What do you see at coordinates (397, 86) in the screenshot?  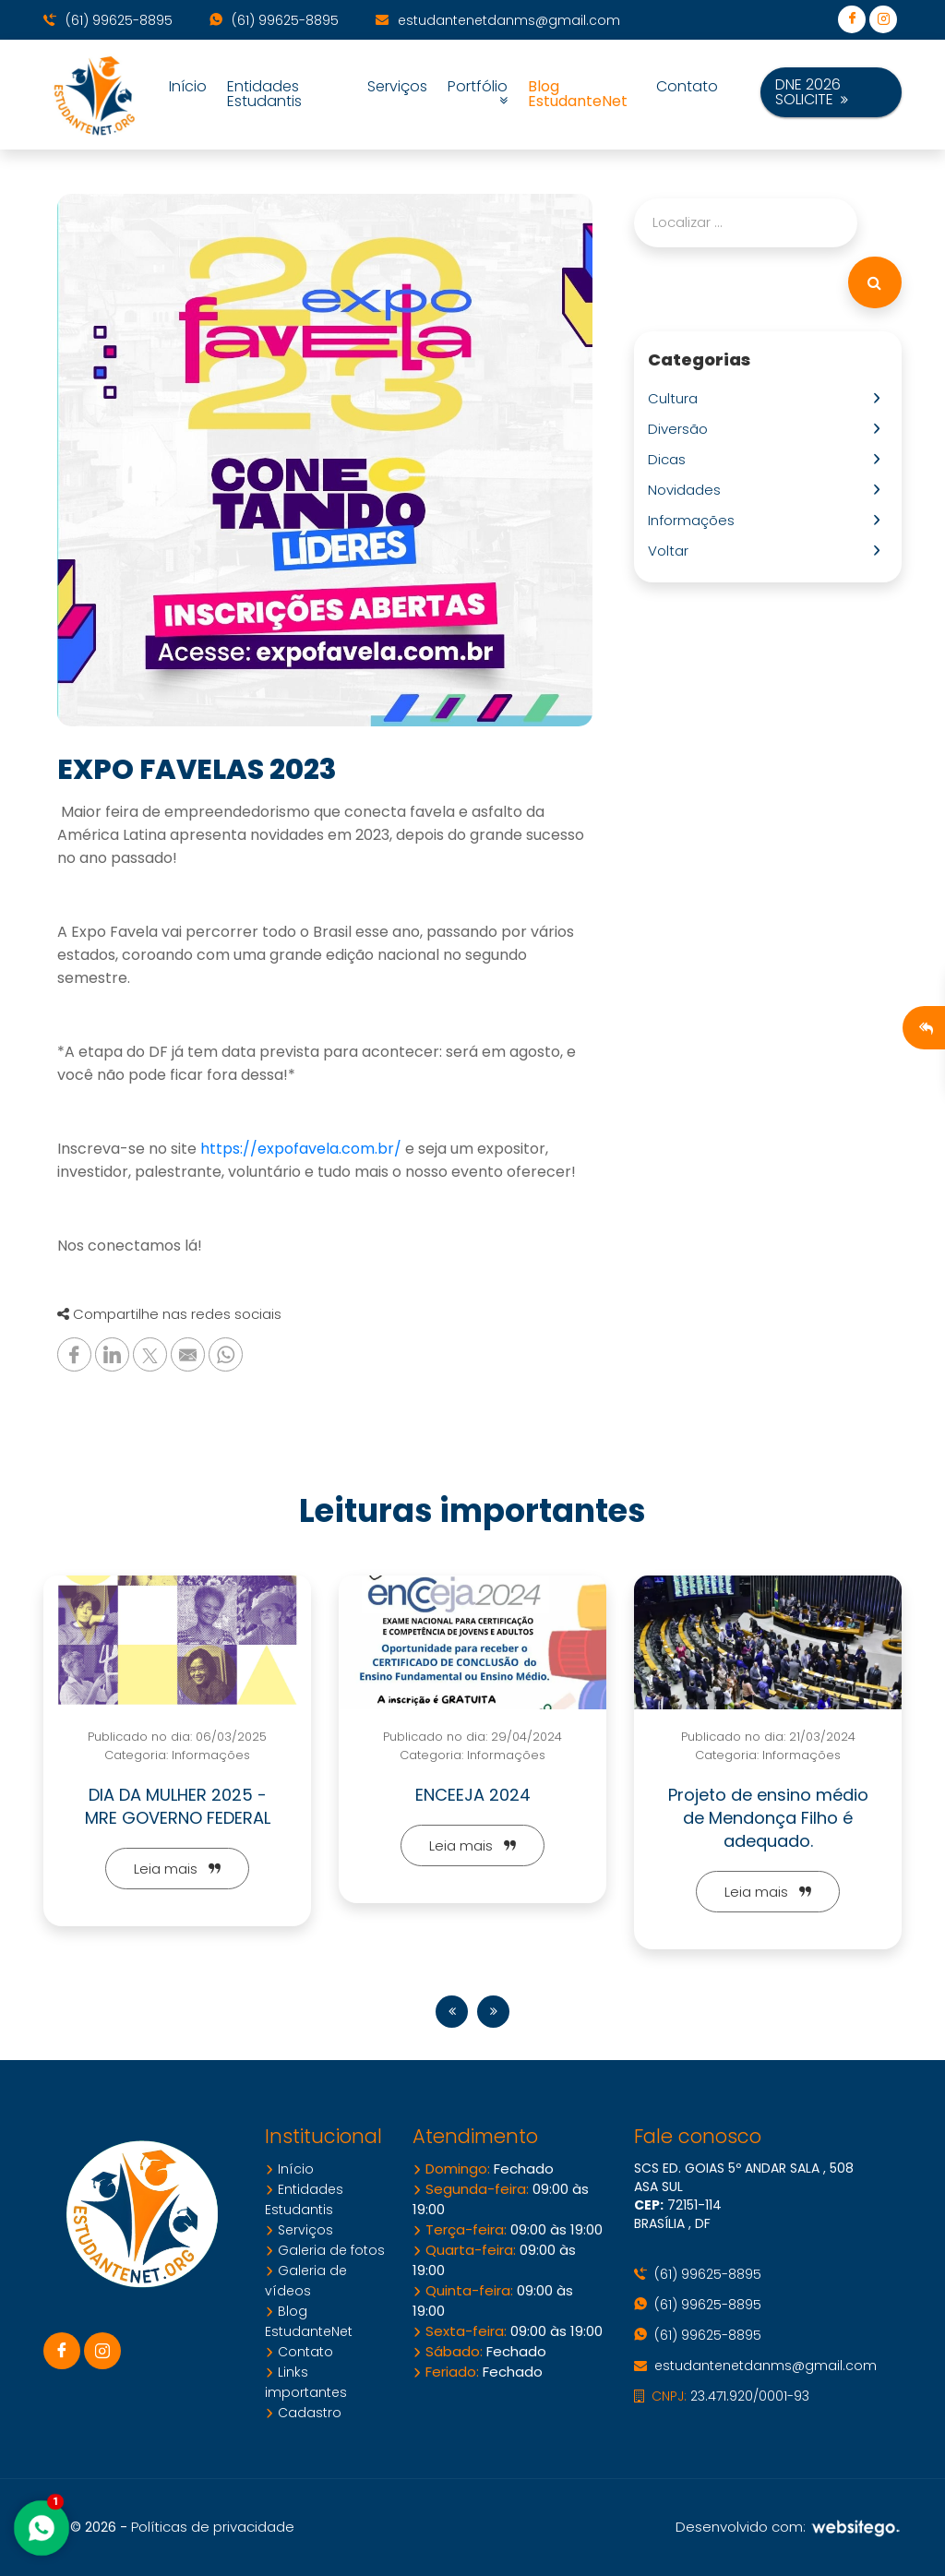 I see `Serviços` at bounding box center [397, 86].